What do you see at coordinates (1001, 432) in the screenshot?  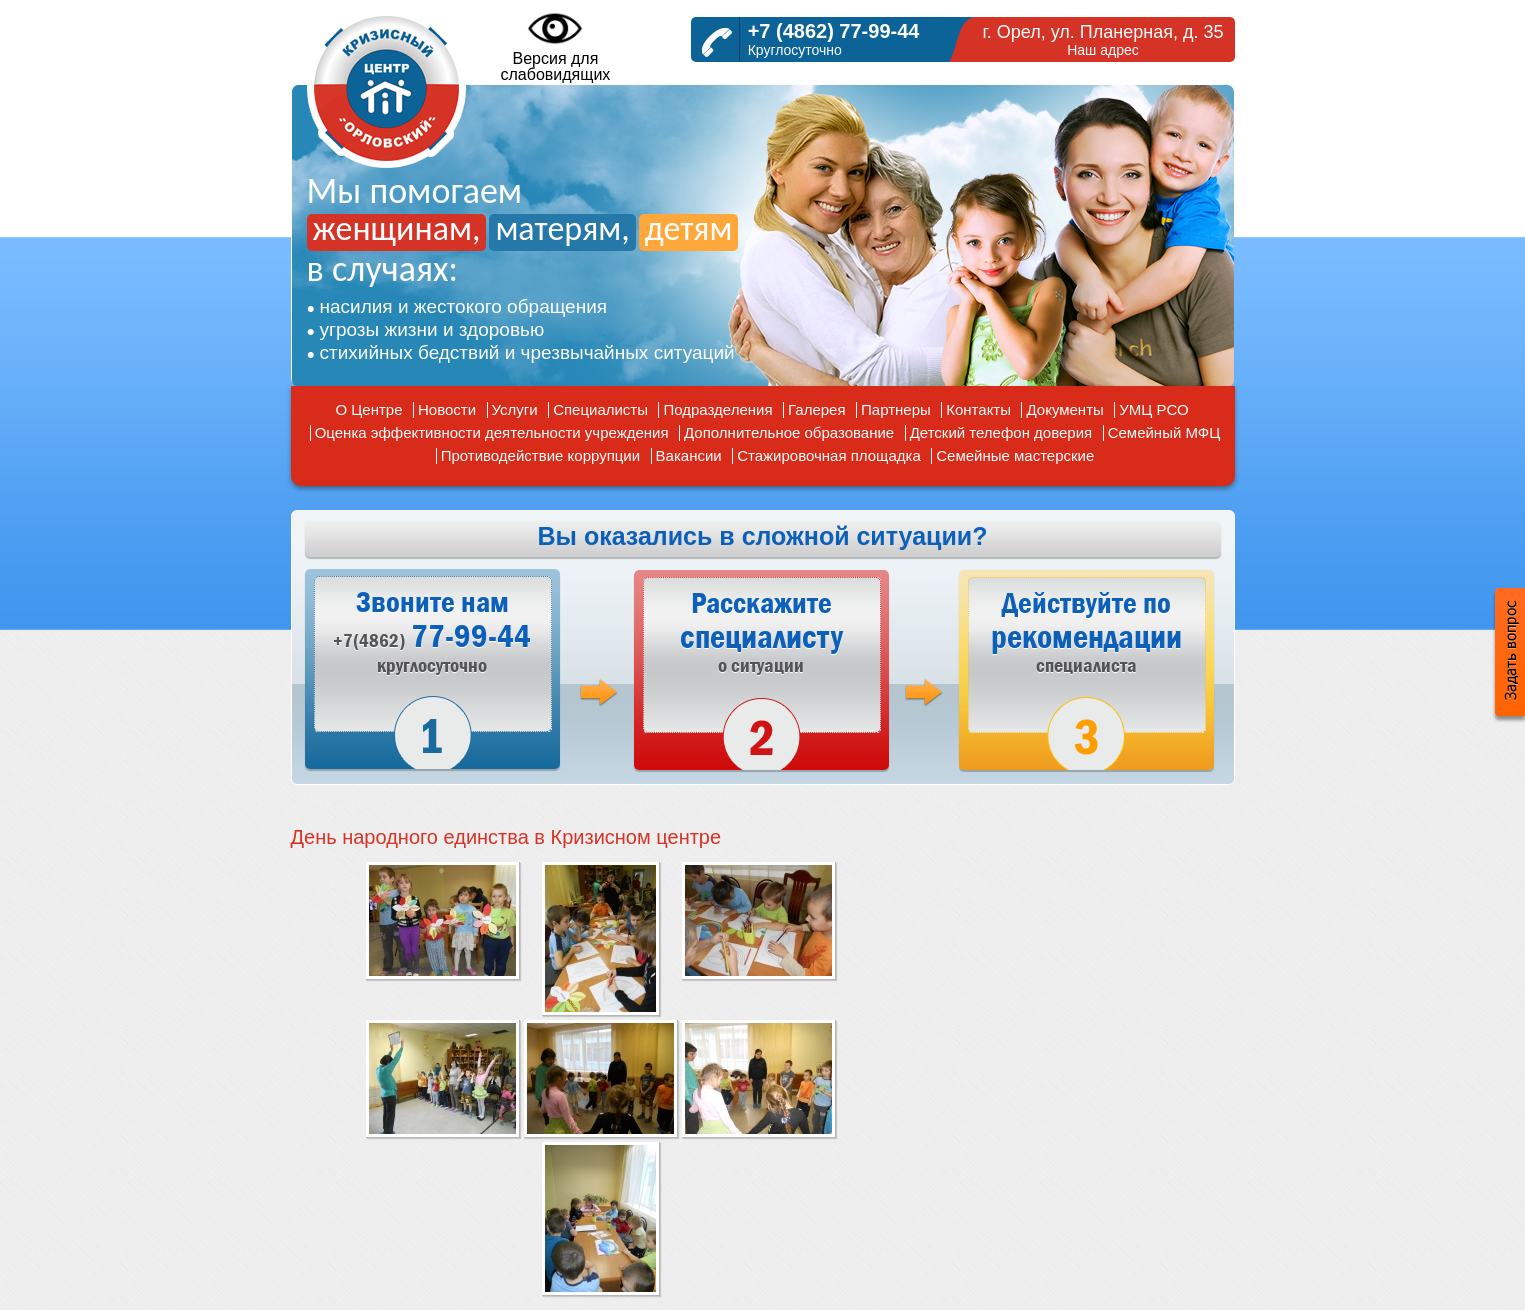 I see `Детский телефон доверия` at bounding box center [1001, 432].